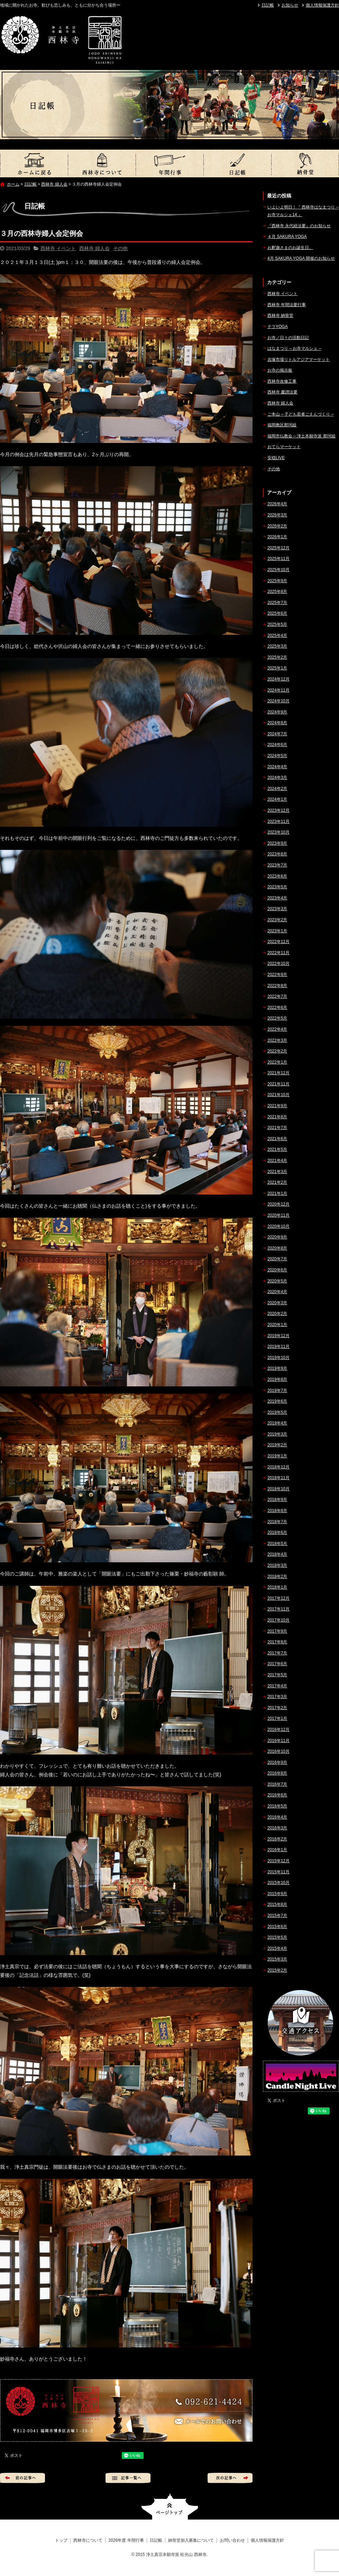  I want to click on 2015年4月, so click(277, 1948).